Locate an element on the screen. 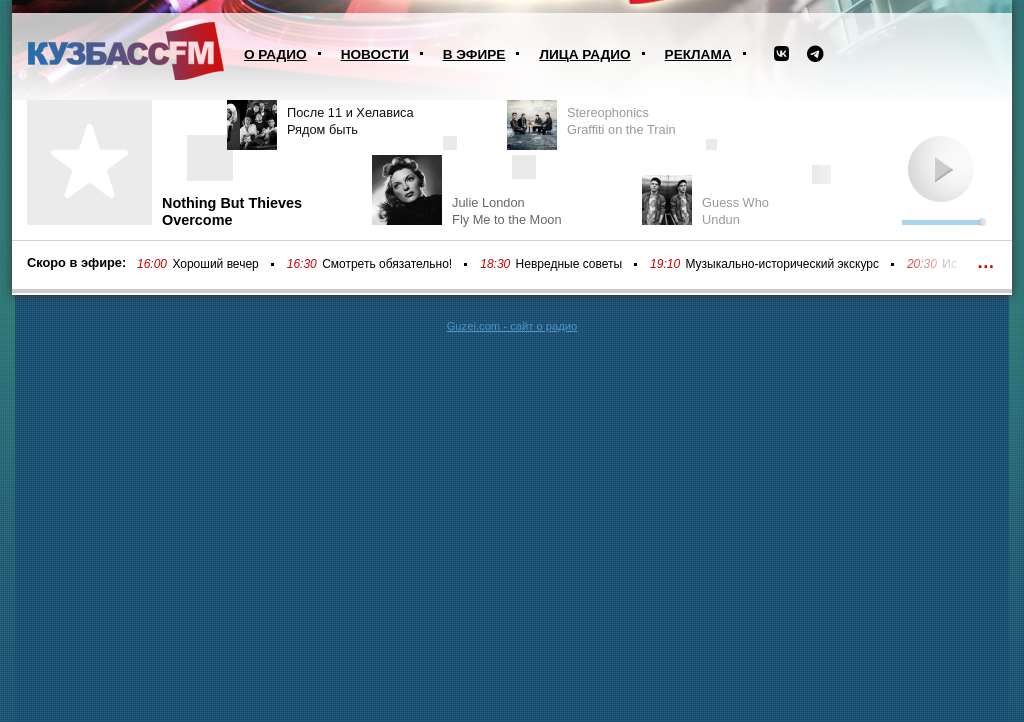 This screenshot has width=1024, height=722. В эфире is located at coordinates (474, 54).